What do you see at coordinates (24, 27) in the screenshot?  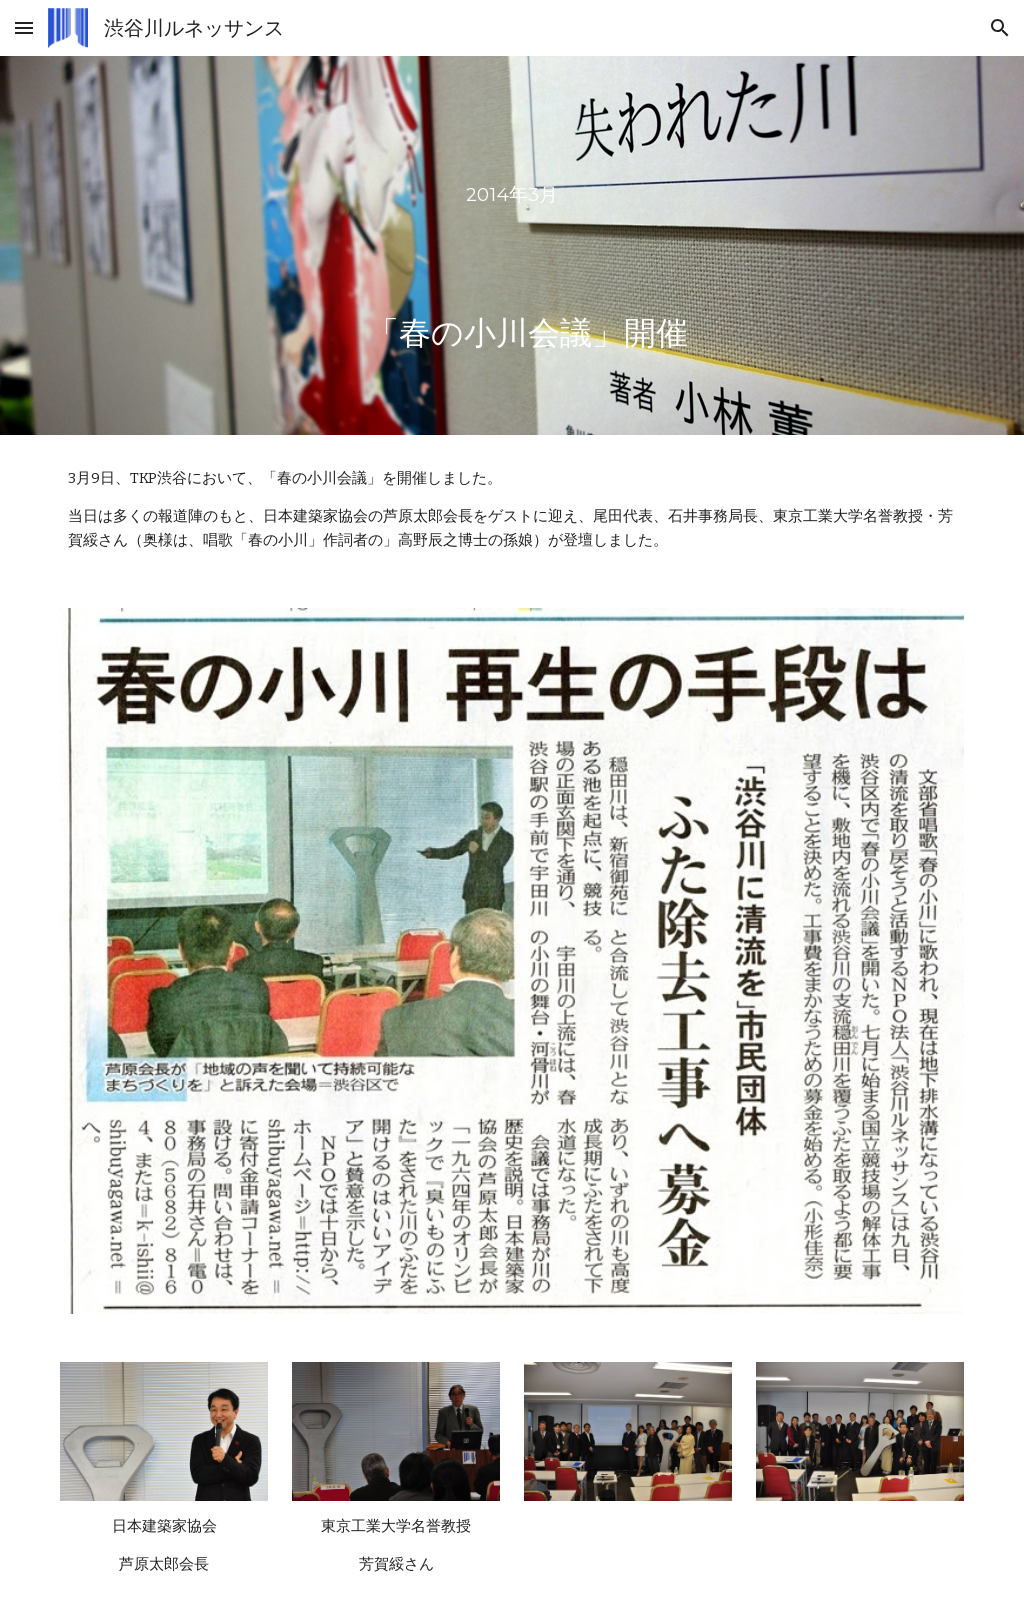 I see `[button]` at bounding box center [24, 27].